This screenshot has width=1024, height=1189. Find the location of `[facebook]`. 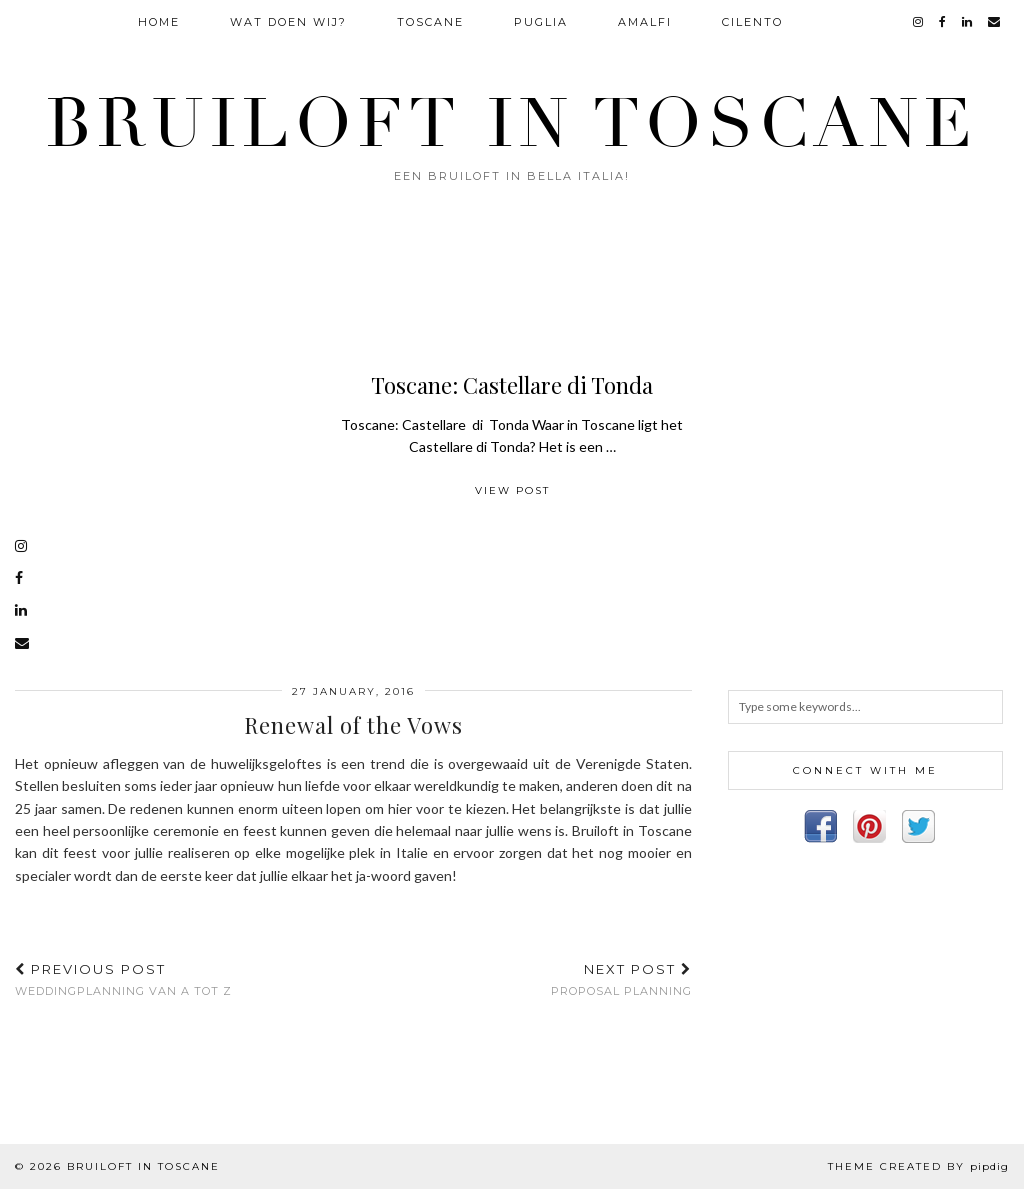

[facebook] is located at coordinates (943, 22).